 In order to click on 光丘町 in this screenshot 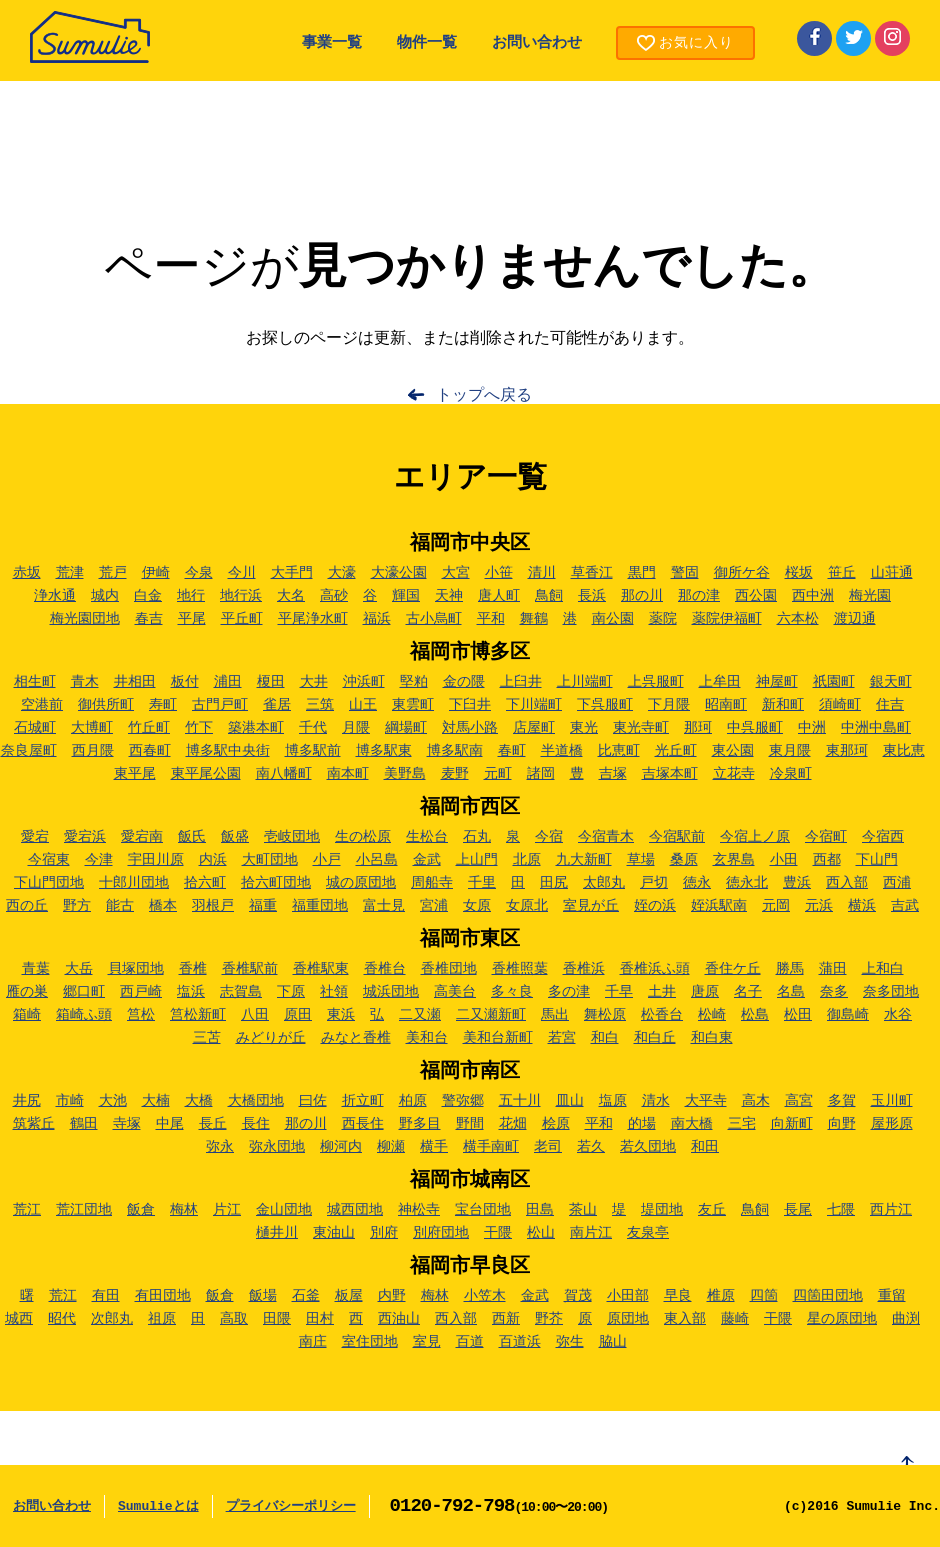, I will do `click(676, 751)`.